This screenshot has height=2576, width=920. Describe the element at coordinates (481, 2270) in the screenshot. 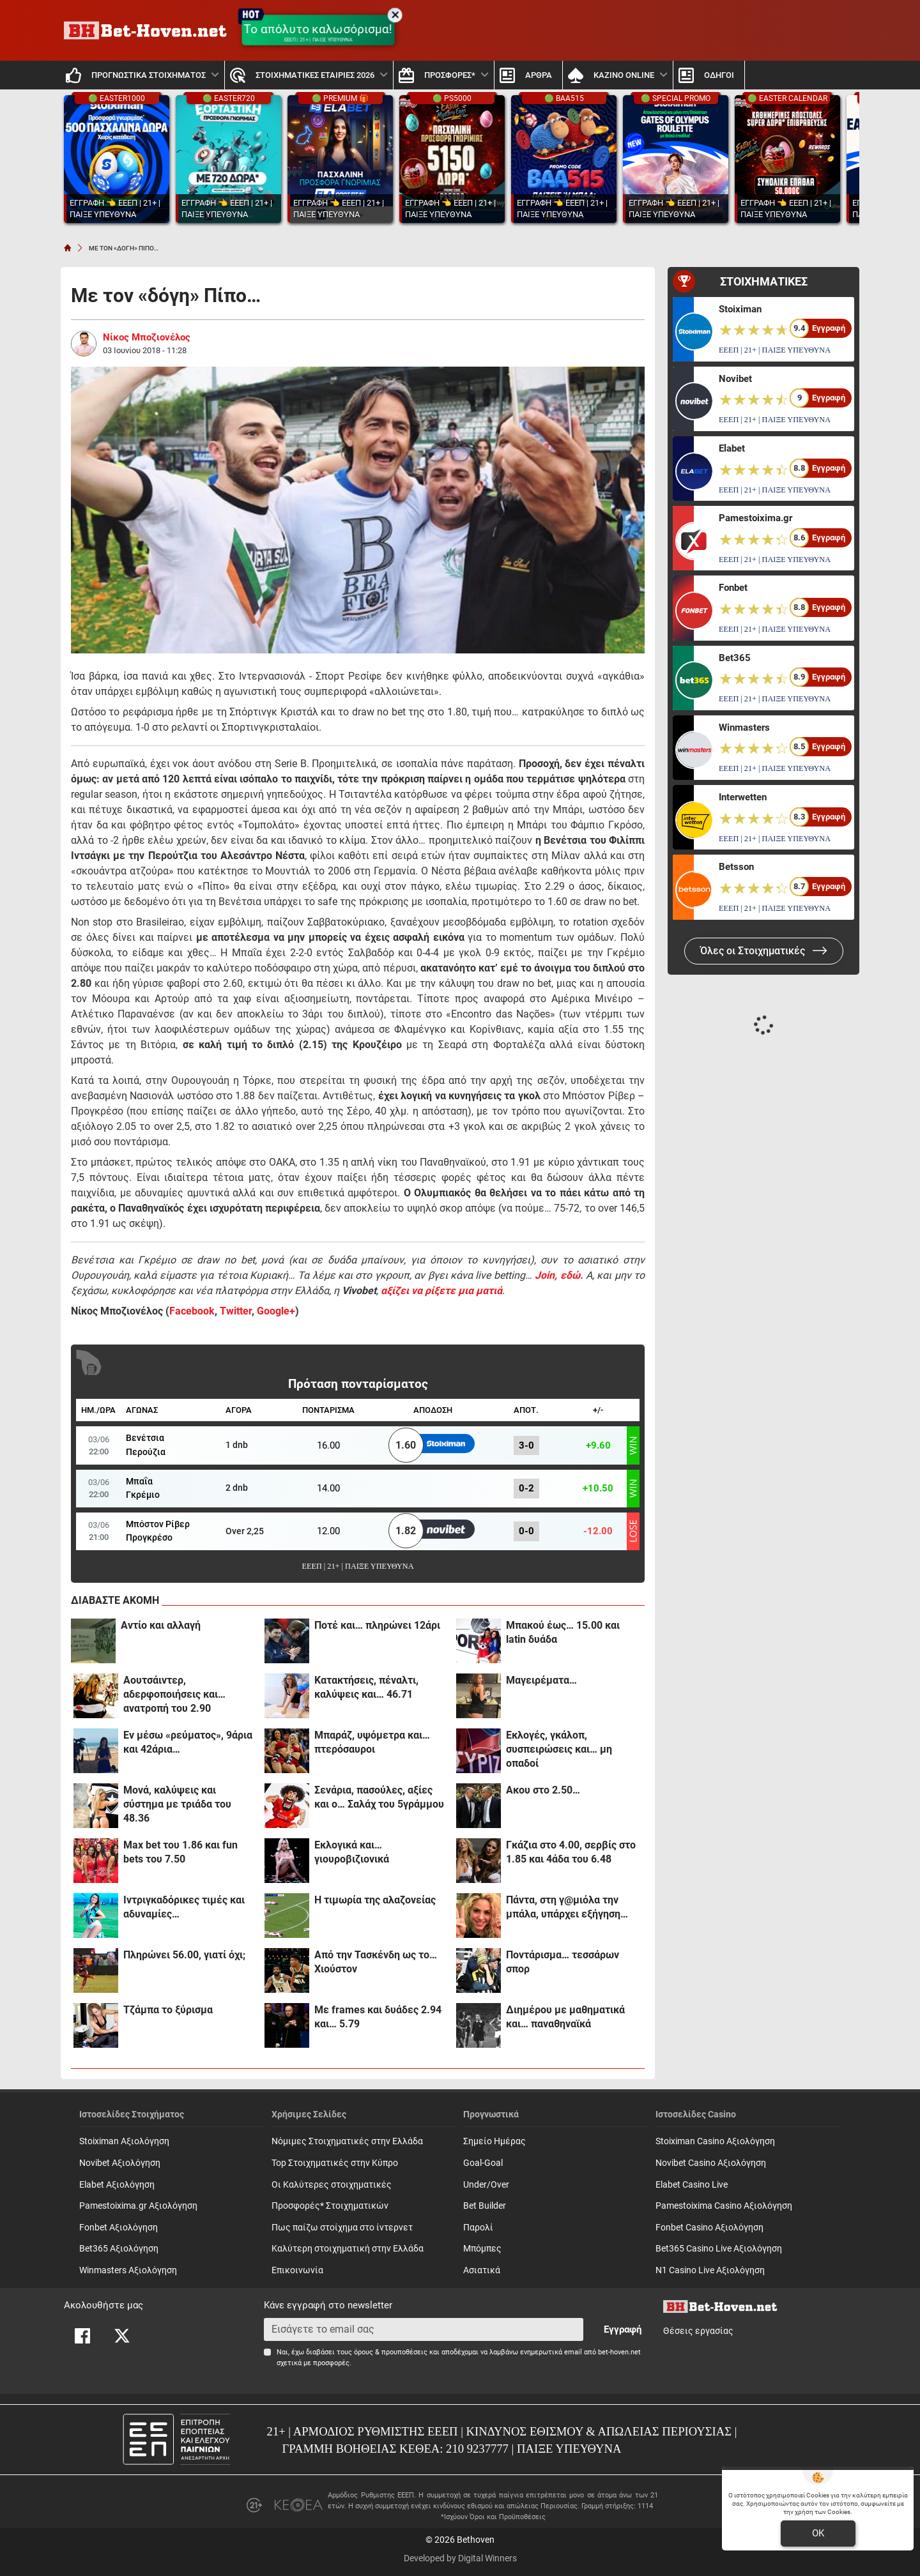

I see `Ασιατικά` at that location.